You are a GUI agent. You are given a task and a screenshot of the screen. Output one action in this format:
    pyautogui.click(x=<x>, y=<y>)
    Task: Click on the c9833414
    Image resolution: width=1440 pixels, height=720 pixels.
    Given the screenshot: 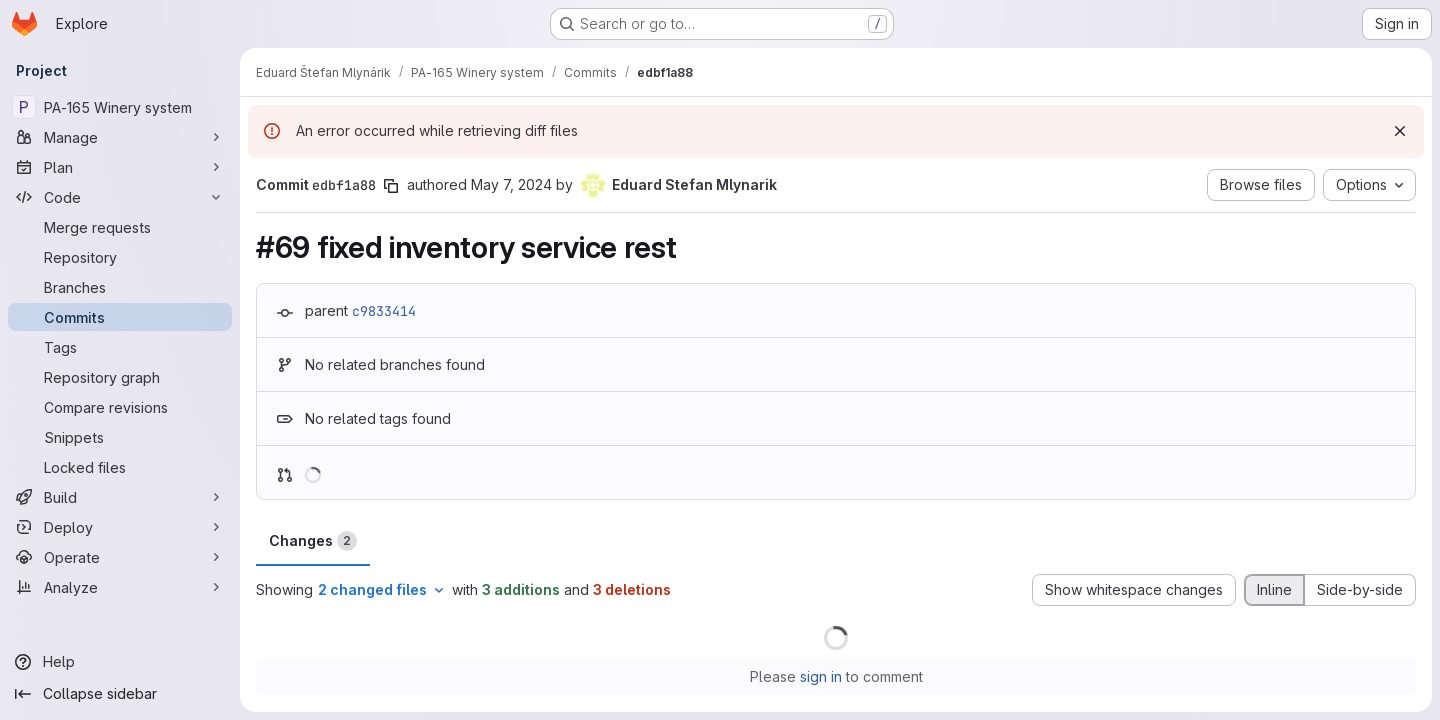 What is the action you would take?
    pyautogui.click(x=384, y=311)
    